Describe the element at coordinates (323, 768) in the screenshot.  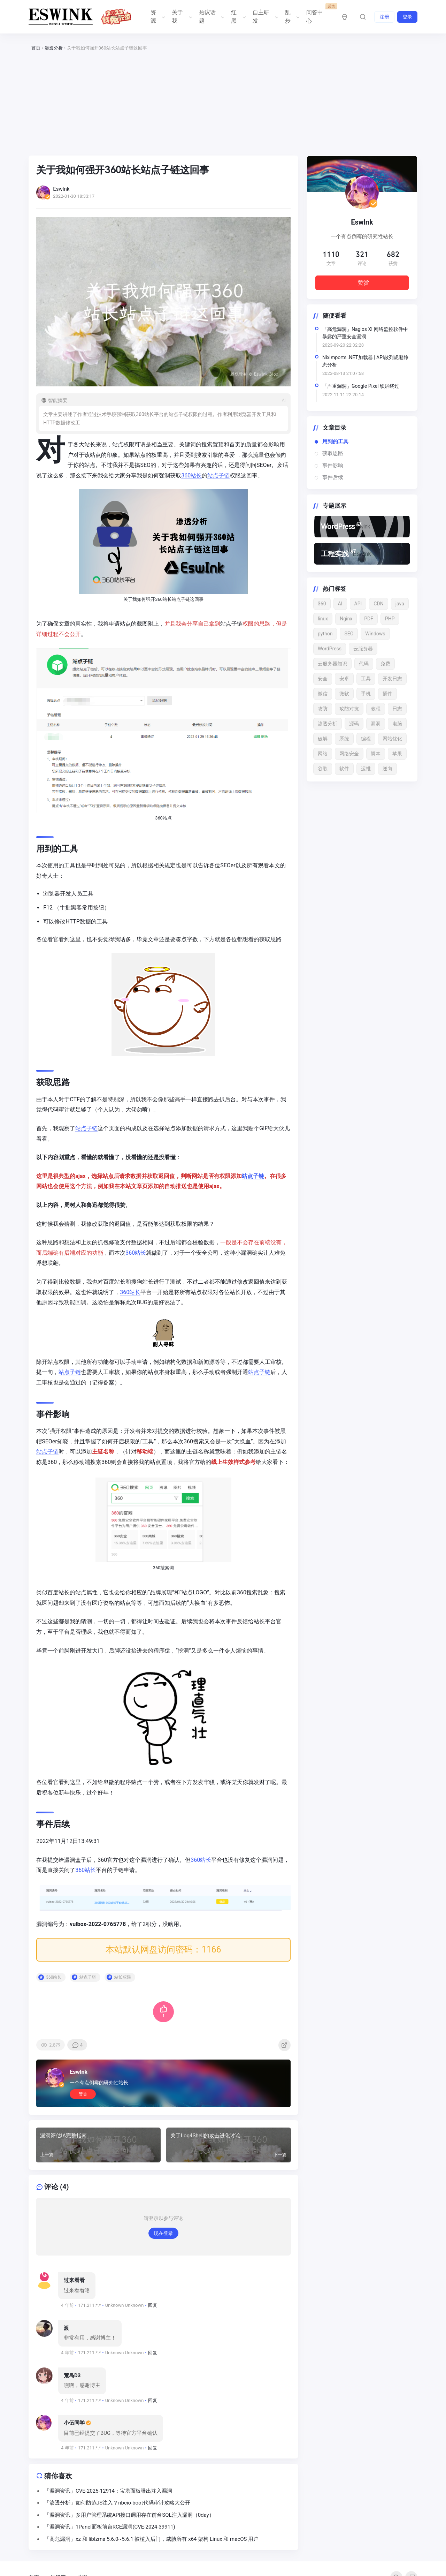
I see `谷歌 [谷歌 (15 项)]` at that location.